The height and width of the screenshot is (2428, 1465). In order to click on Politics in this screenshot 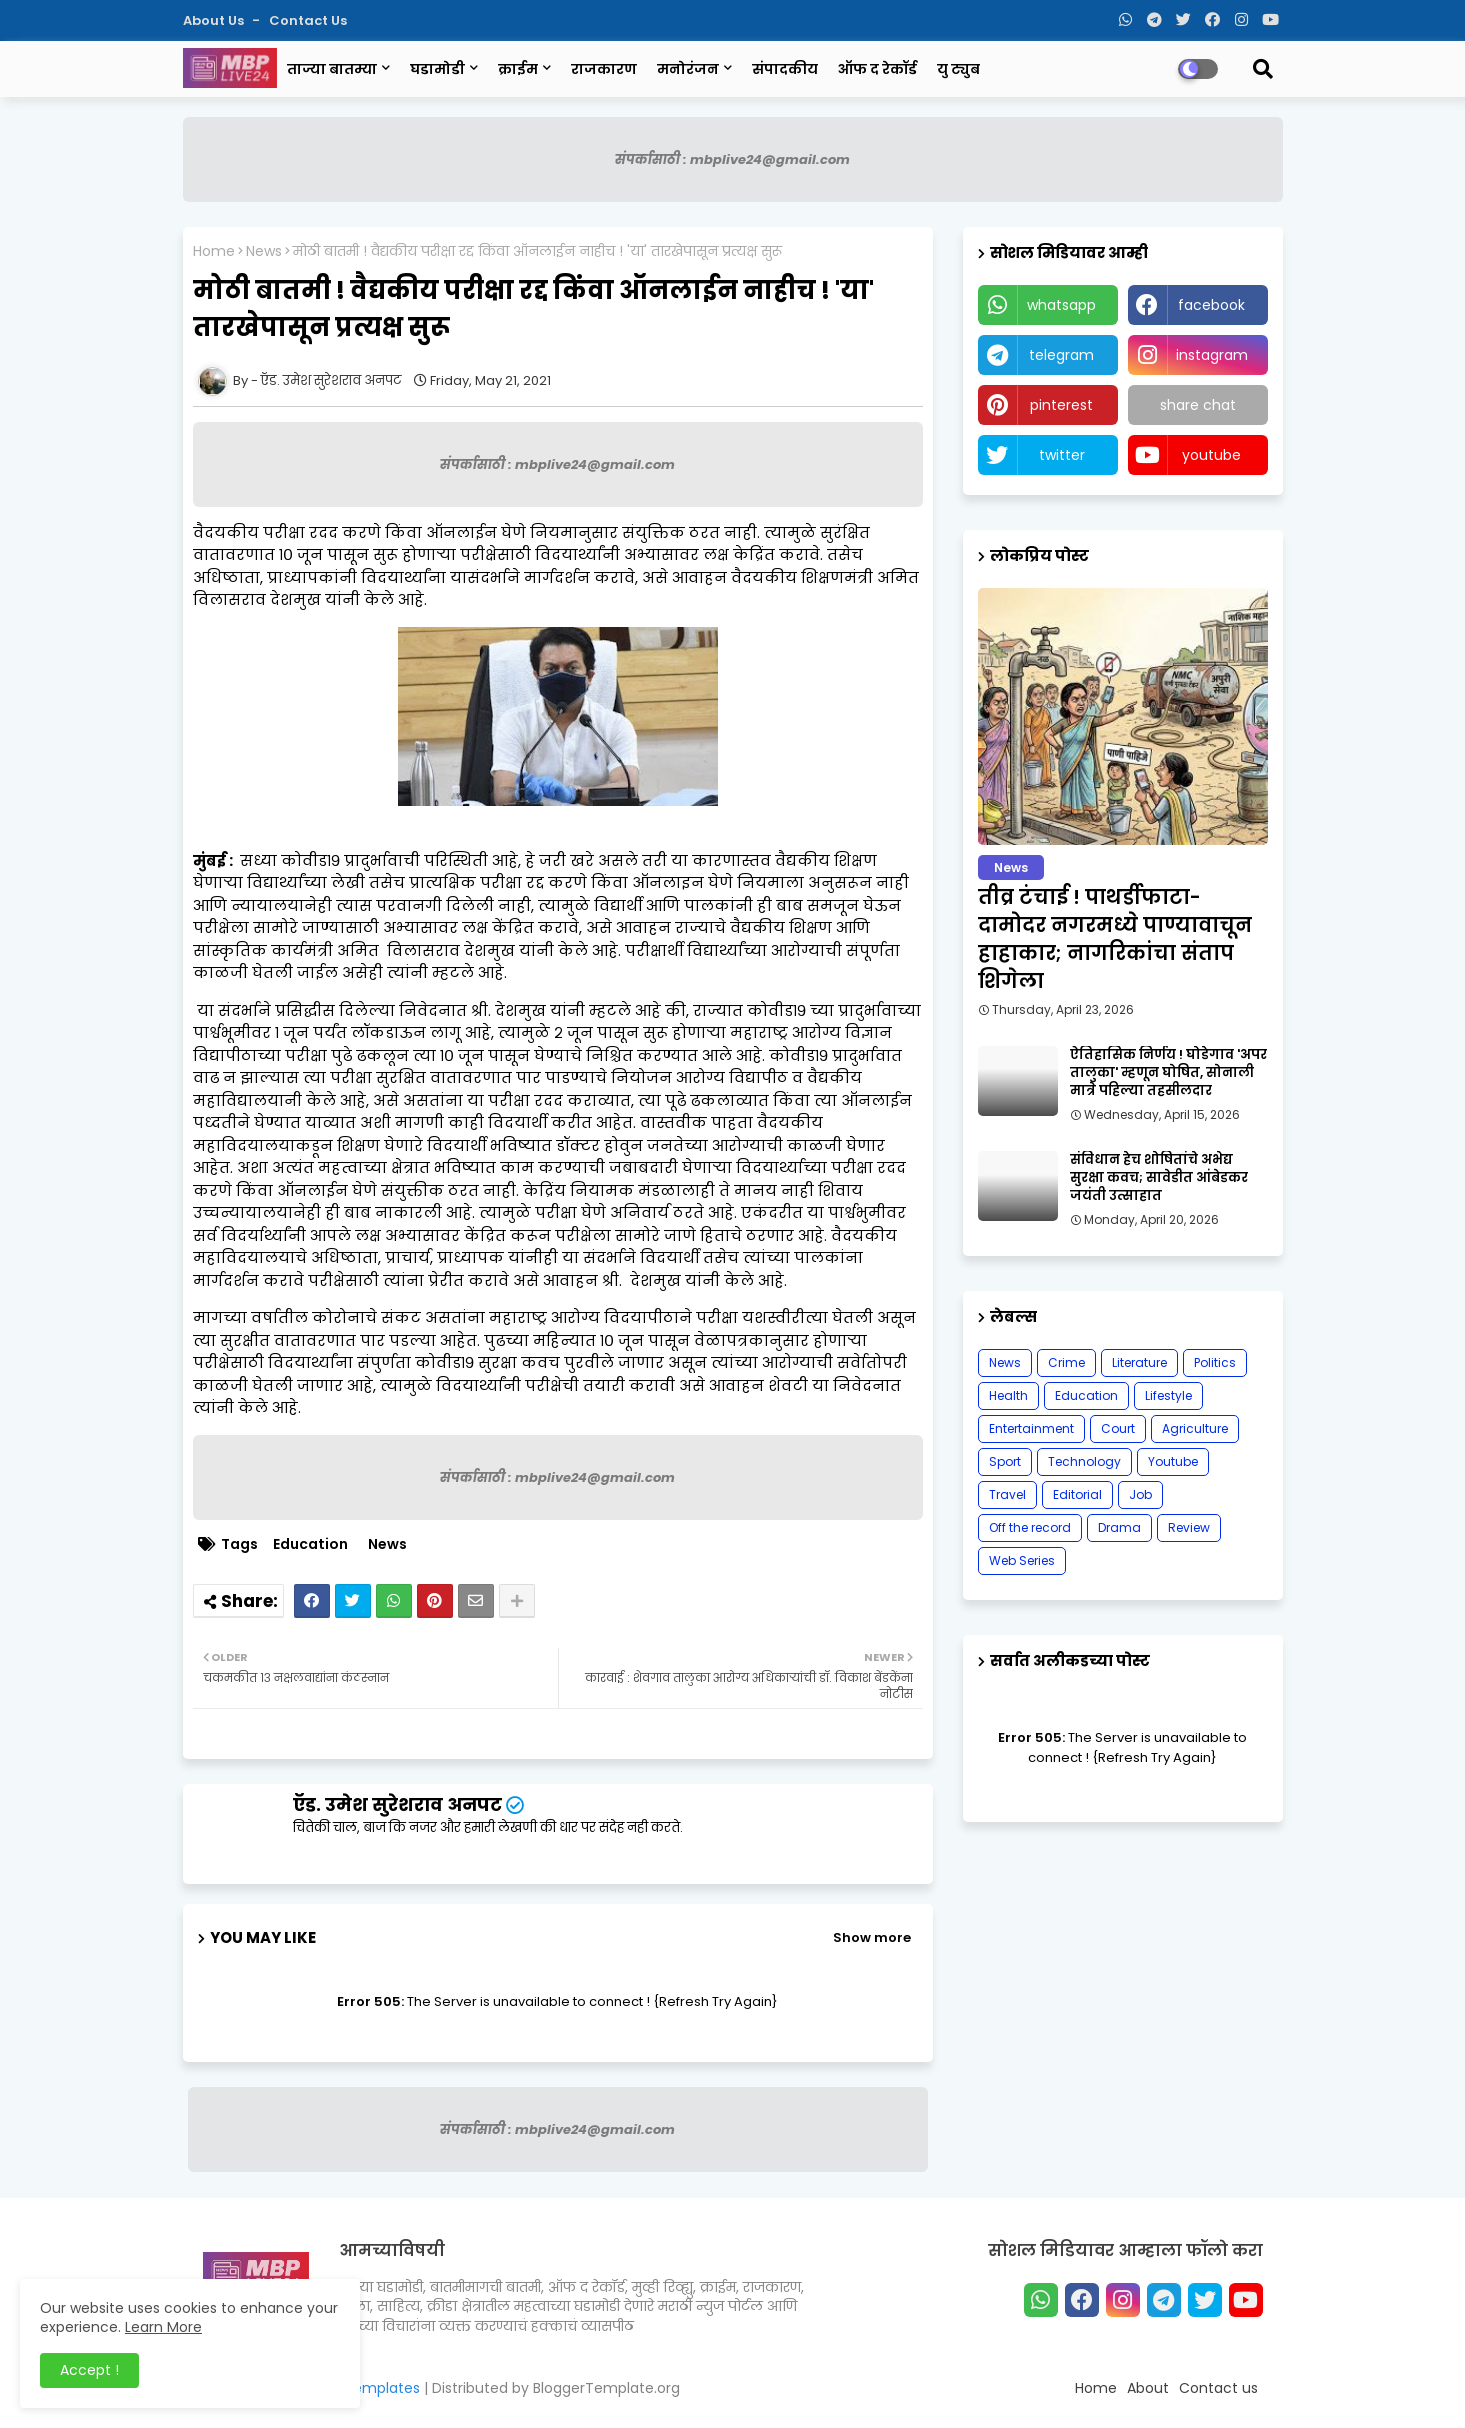, I will do `click(1215, 1362)`.